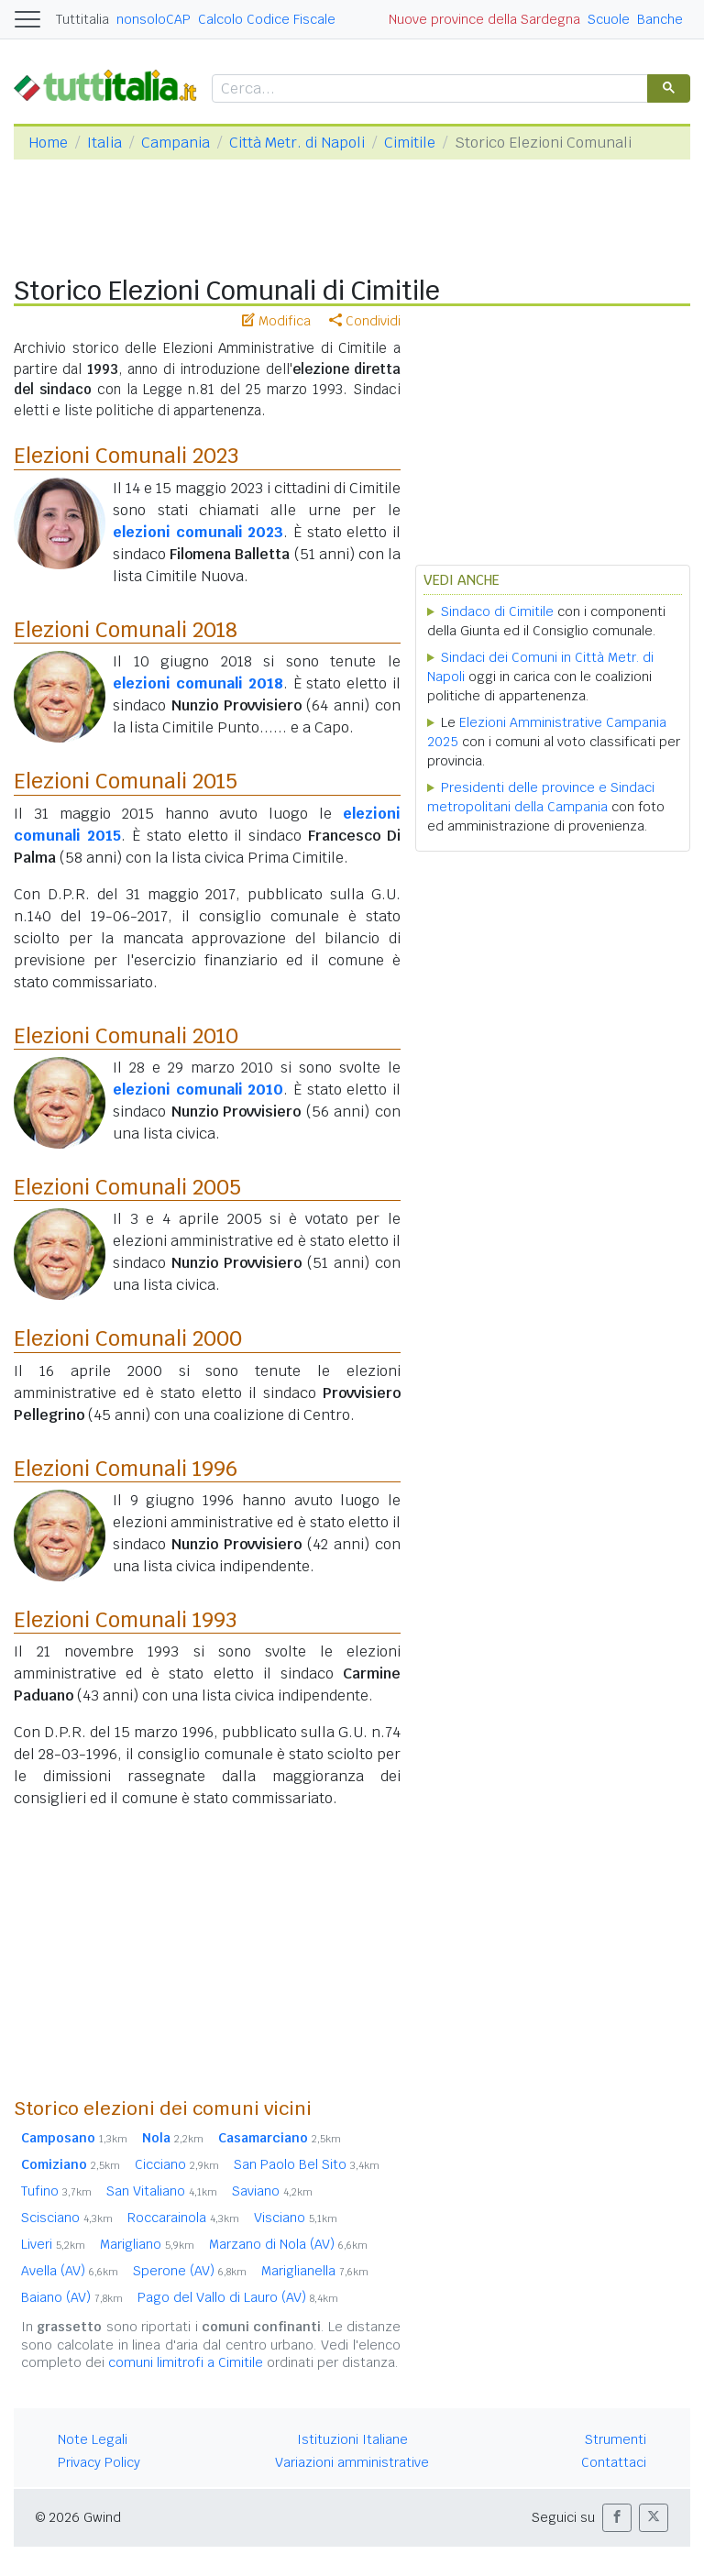 The height and width of the screenshot is (2576, 704). What do you see at coordinates (92, 2439) in the screenshot?
I see `Note Legali` at bounding box center [92, 2439].